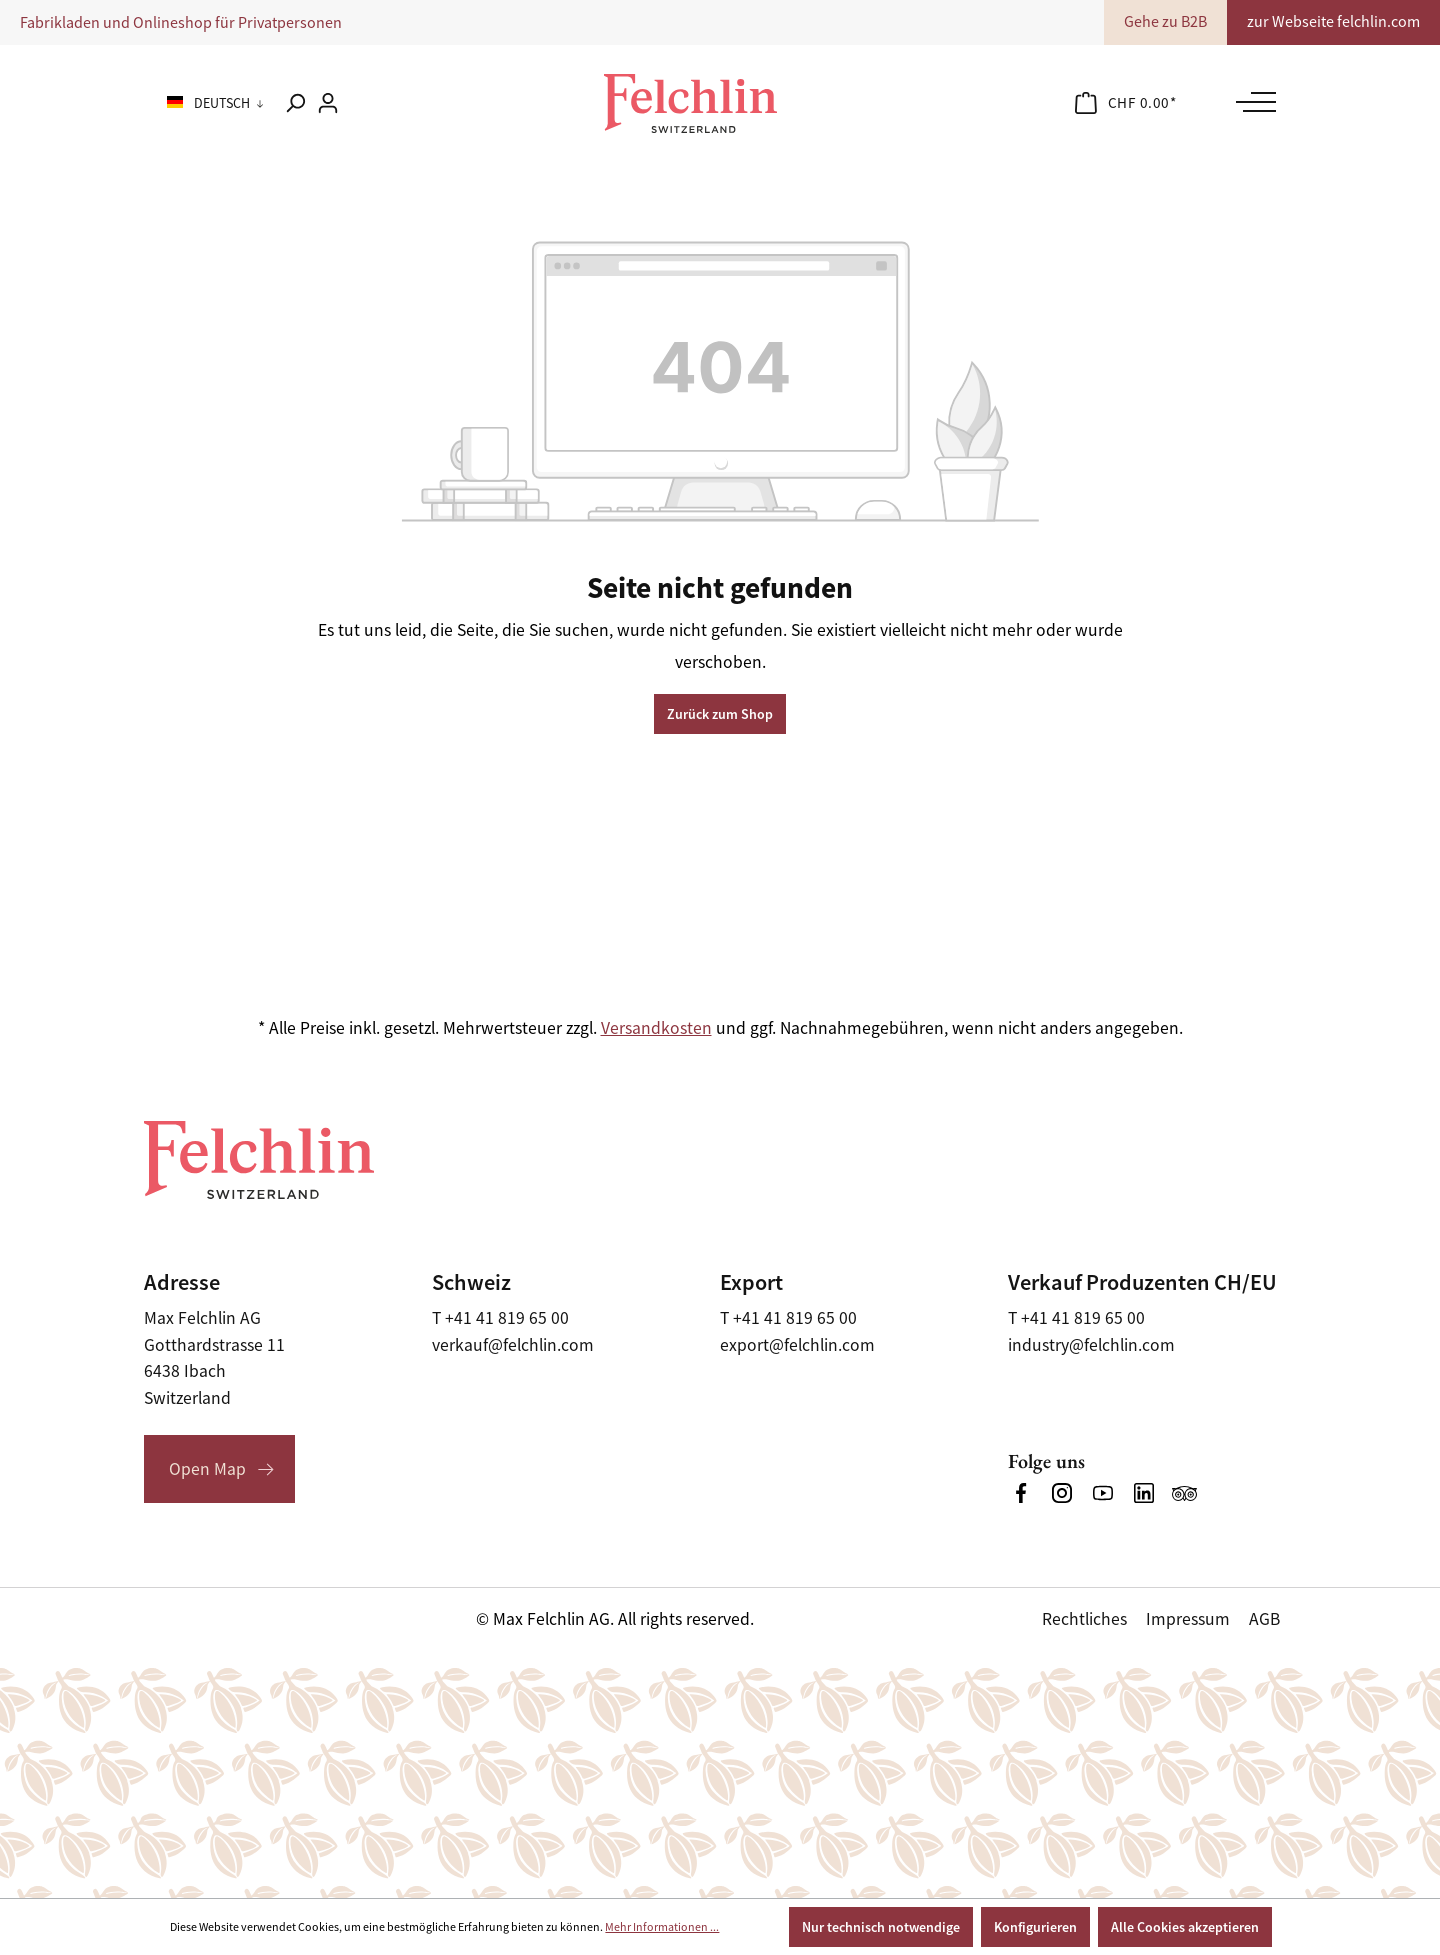 This screenshot has width=1440, height=1955. I want to click on Konfigurieren, so click(1035, 1927).